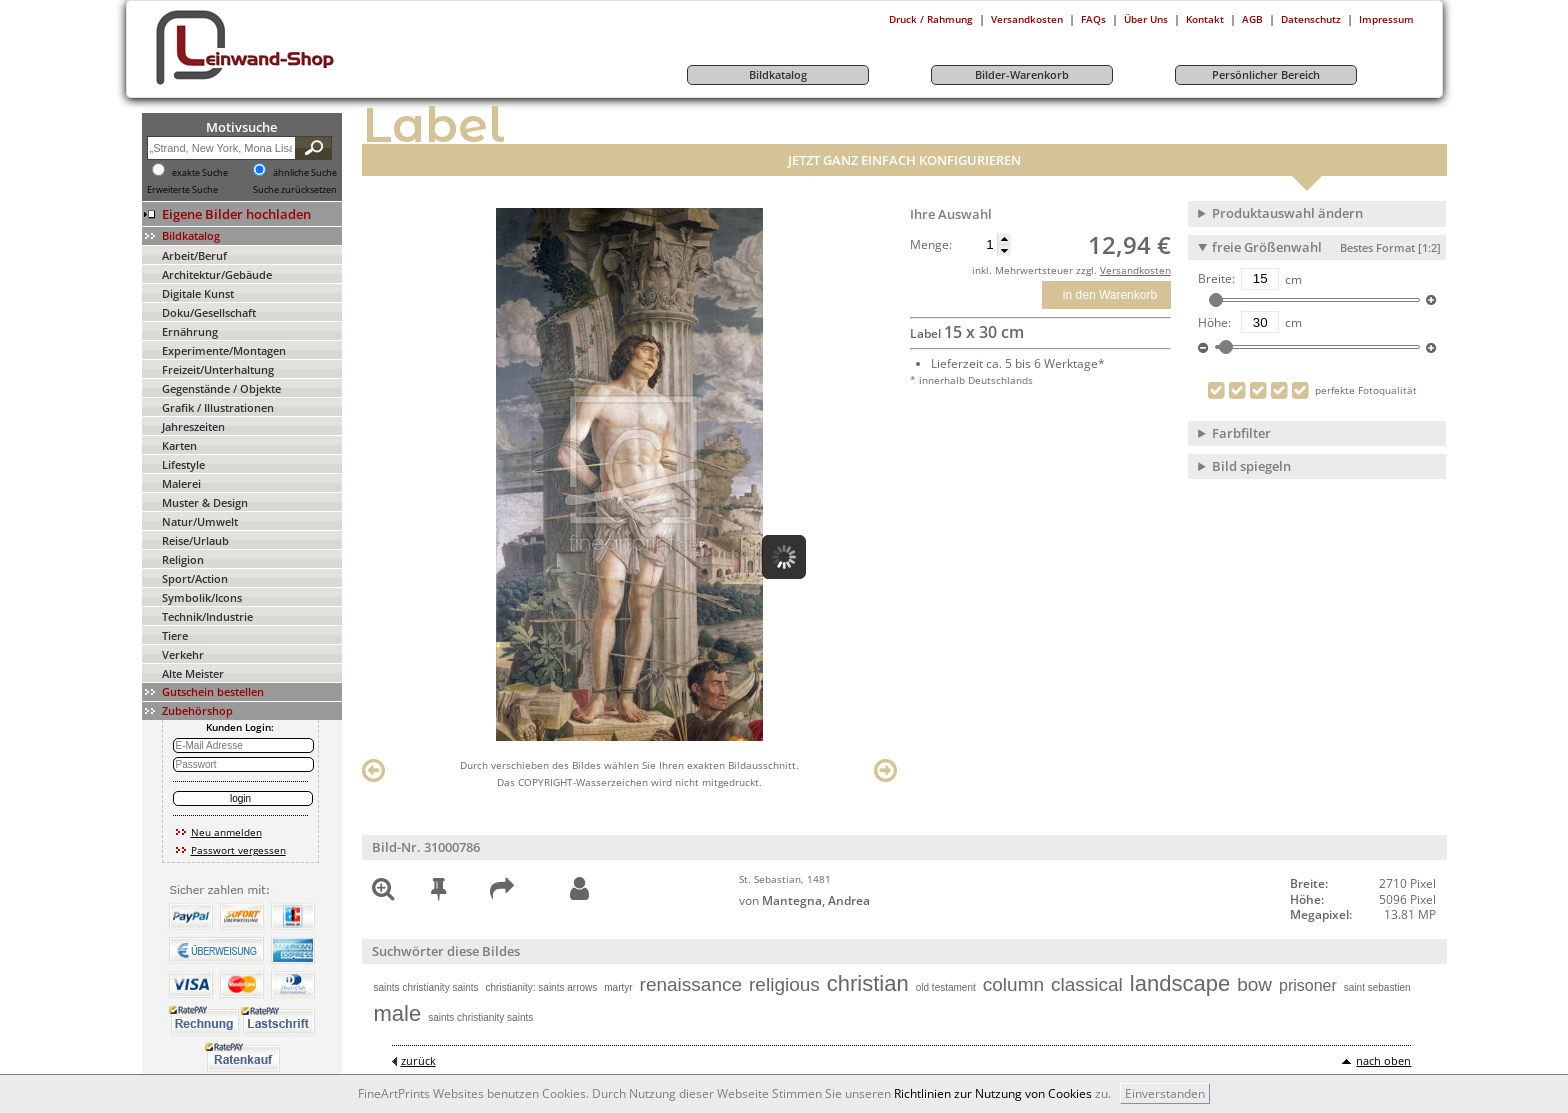 Image resolution: width=1568 pixels, height=1113 pixels. Describe the element at coordinates (931, 19) in the screenshot. I see `Druck / Rahmung` at that location.